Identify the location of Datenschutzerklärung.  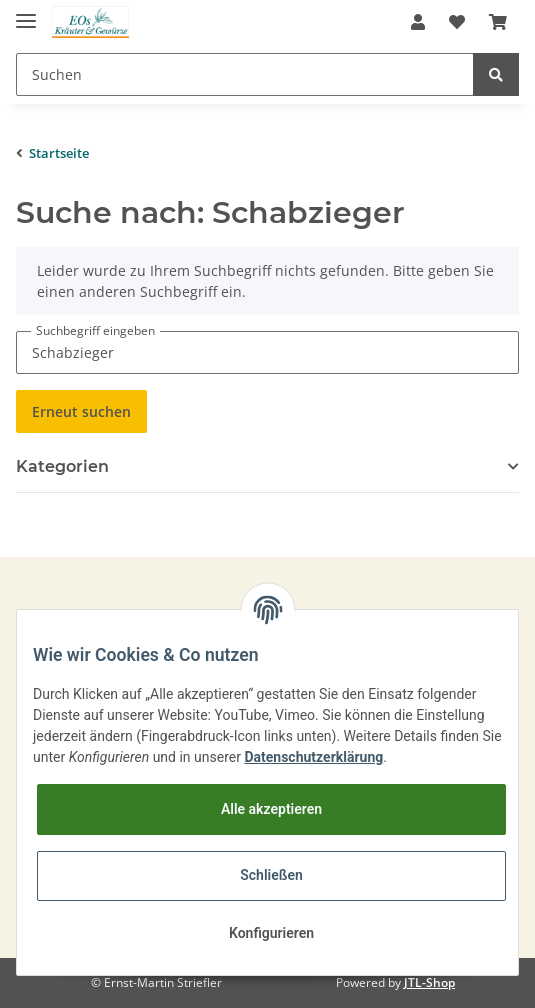
(313, 757).